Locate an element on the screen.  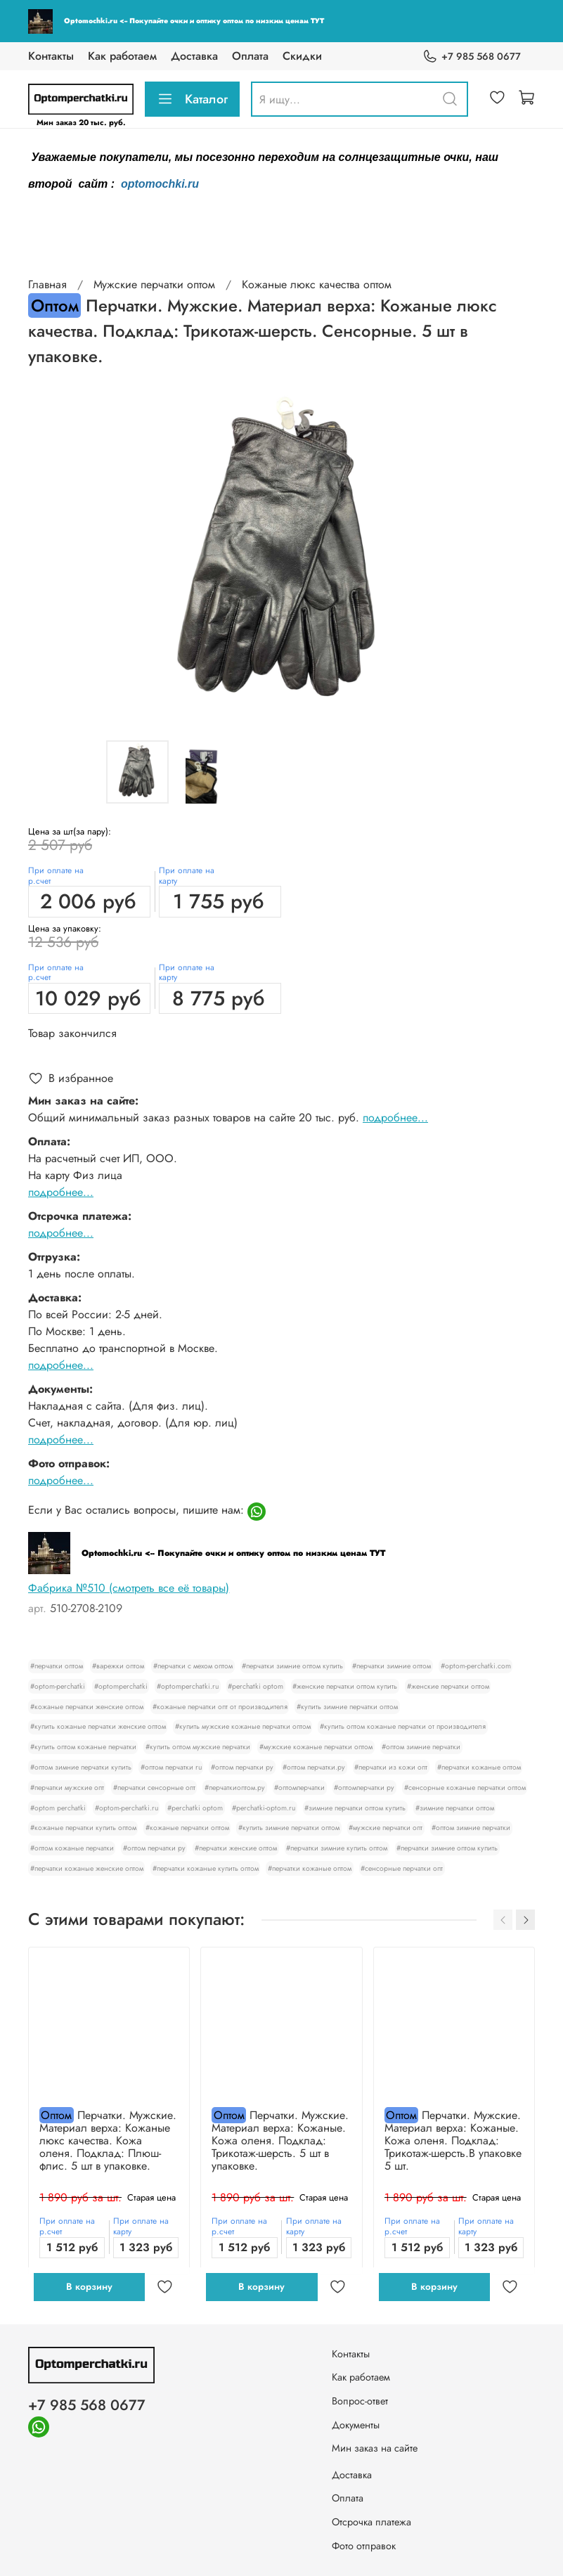
Вопрос-ответ is located at coordinates (360, 2401).